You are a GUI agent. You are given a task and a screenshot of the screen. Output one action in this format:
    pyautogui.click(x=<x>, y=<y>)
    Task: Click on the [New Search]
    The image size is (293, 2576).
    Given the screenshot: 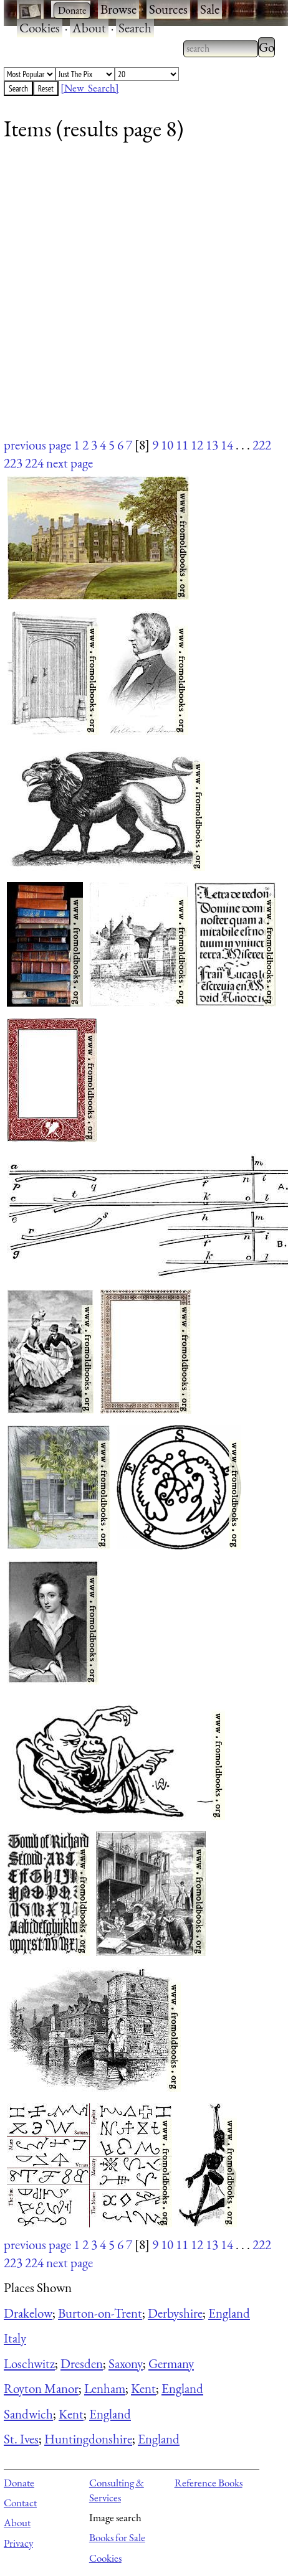 What is the action you would take?
    pyautogui.click(x=89, y=88)
    